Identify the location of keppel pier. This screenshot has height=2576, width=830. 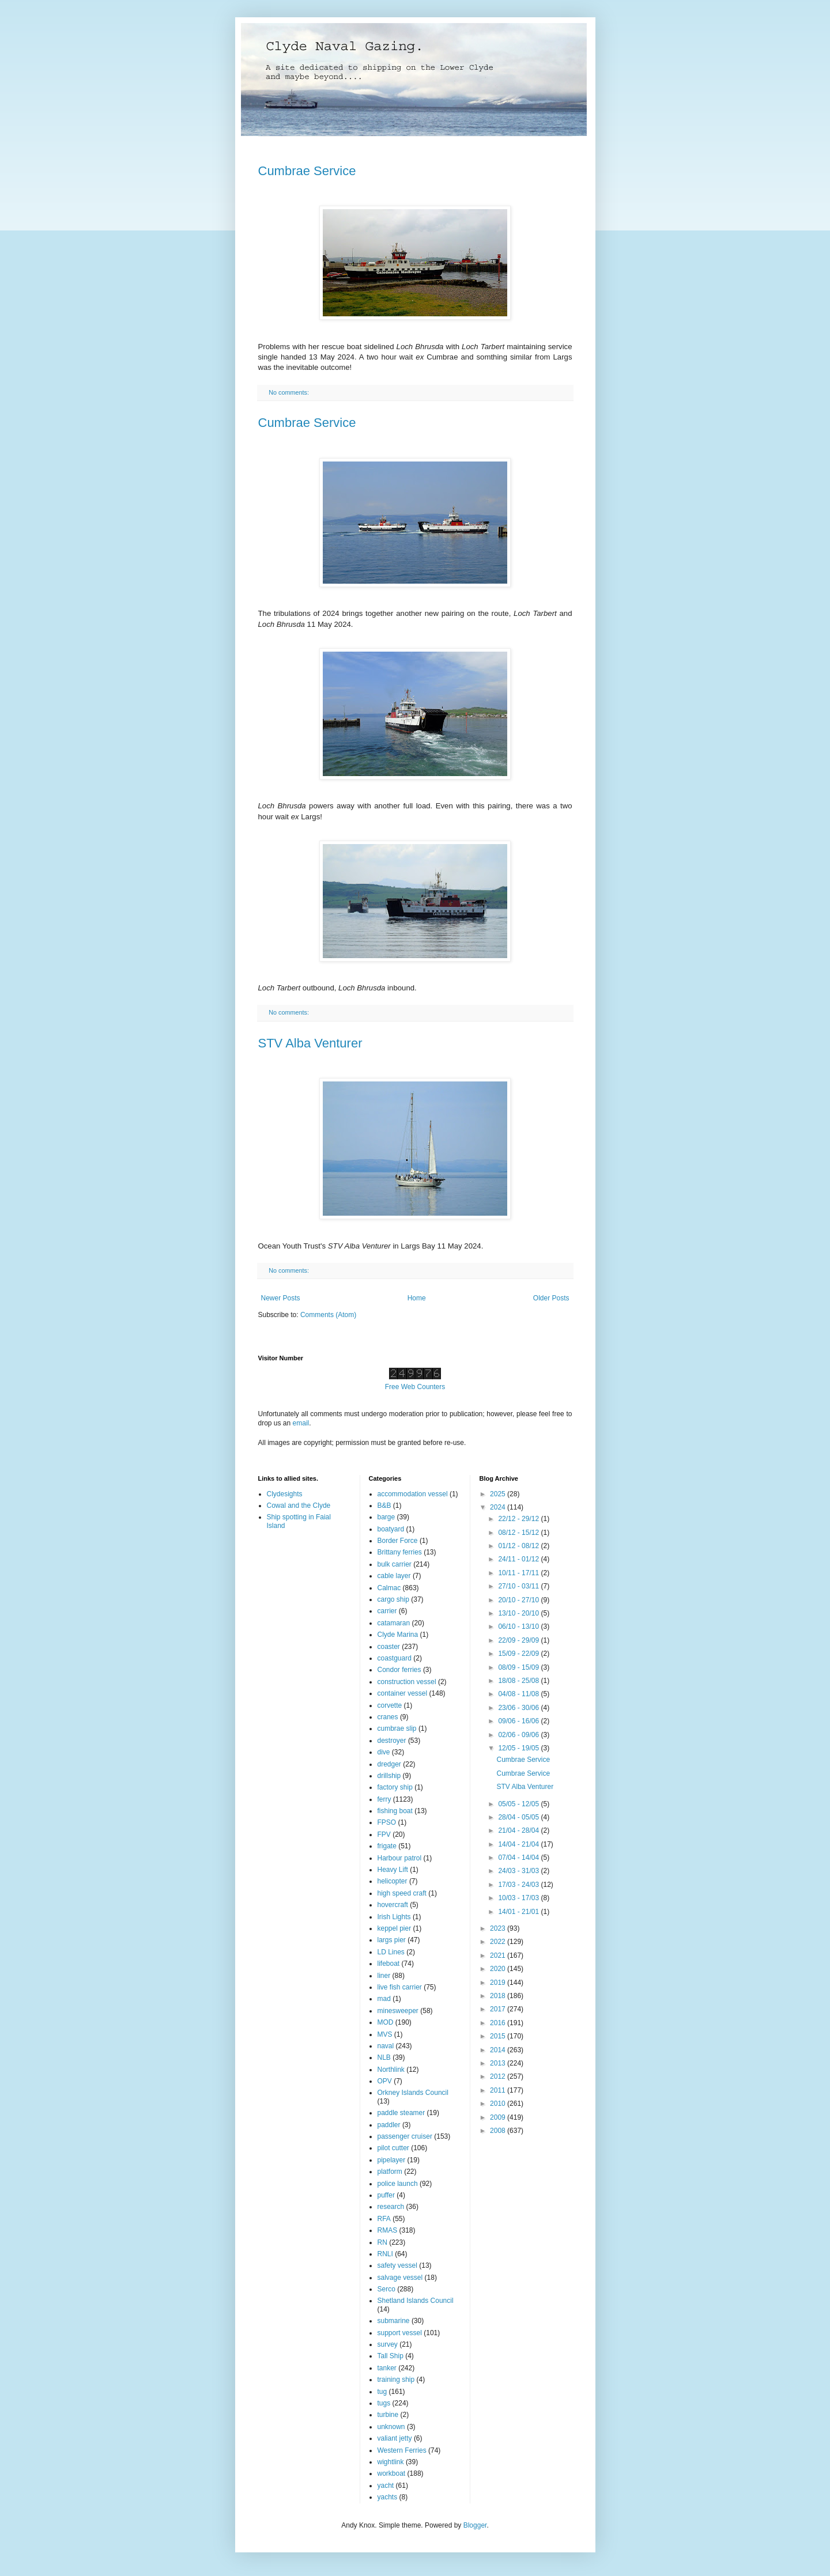
(395, 1928).